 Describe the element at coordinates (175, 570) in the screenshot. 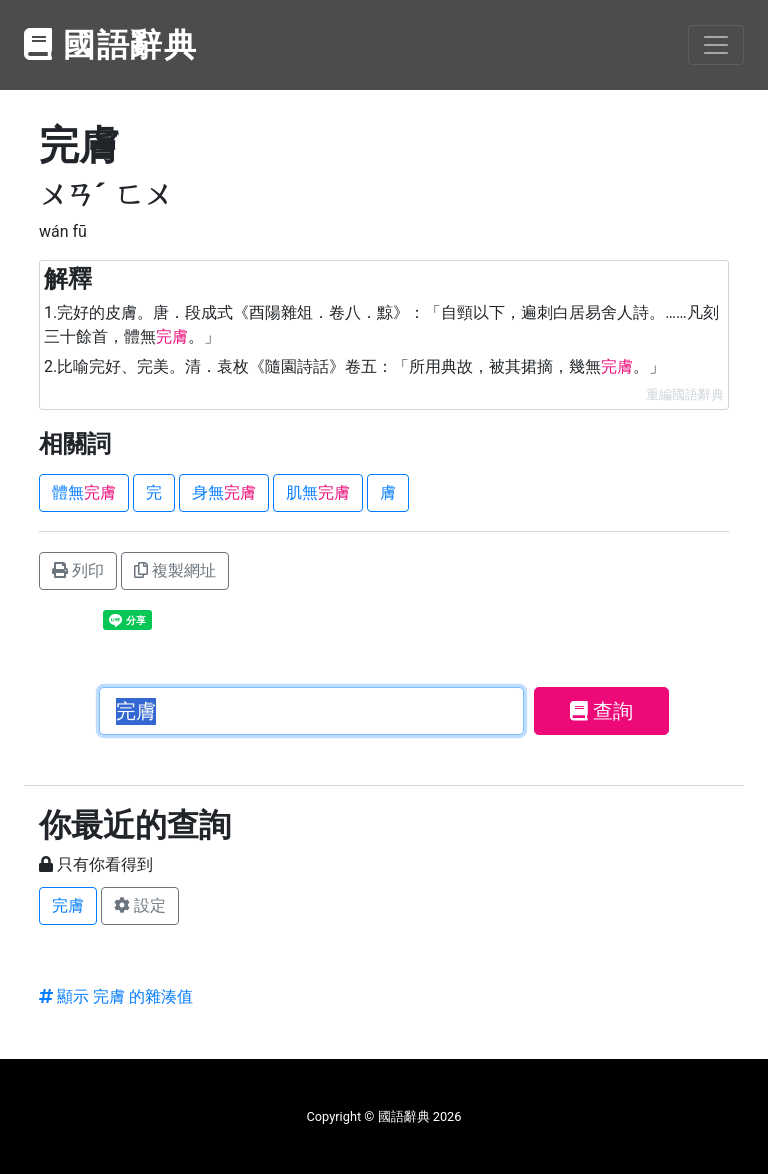

I see `複製網址` at that location.